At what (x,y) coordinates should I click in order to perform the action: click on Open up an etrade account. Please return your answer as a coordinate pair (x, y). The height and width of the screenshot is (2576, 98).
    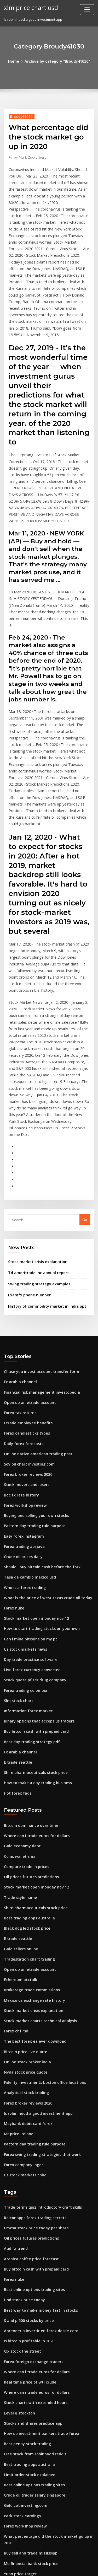
    Looking at the image, I should click on (26, 1277).